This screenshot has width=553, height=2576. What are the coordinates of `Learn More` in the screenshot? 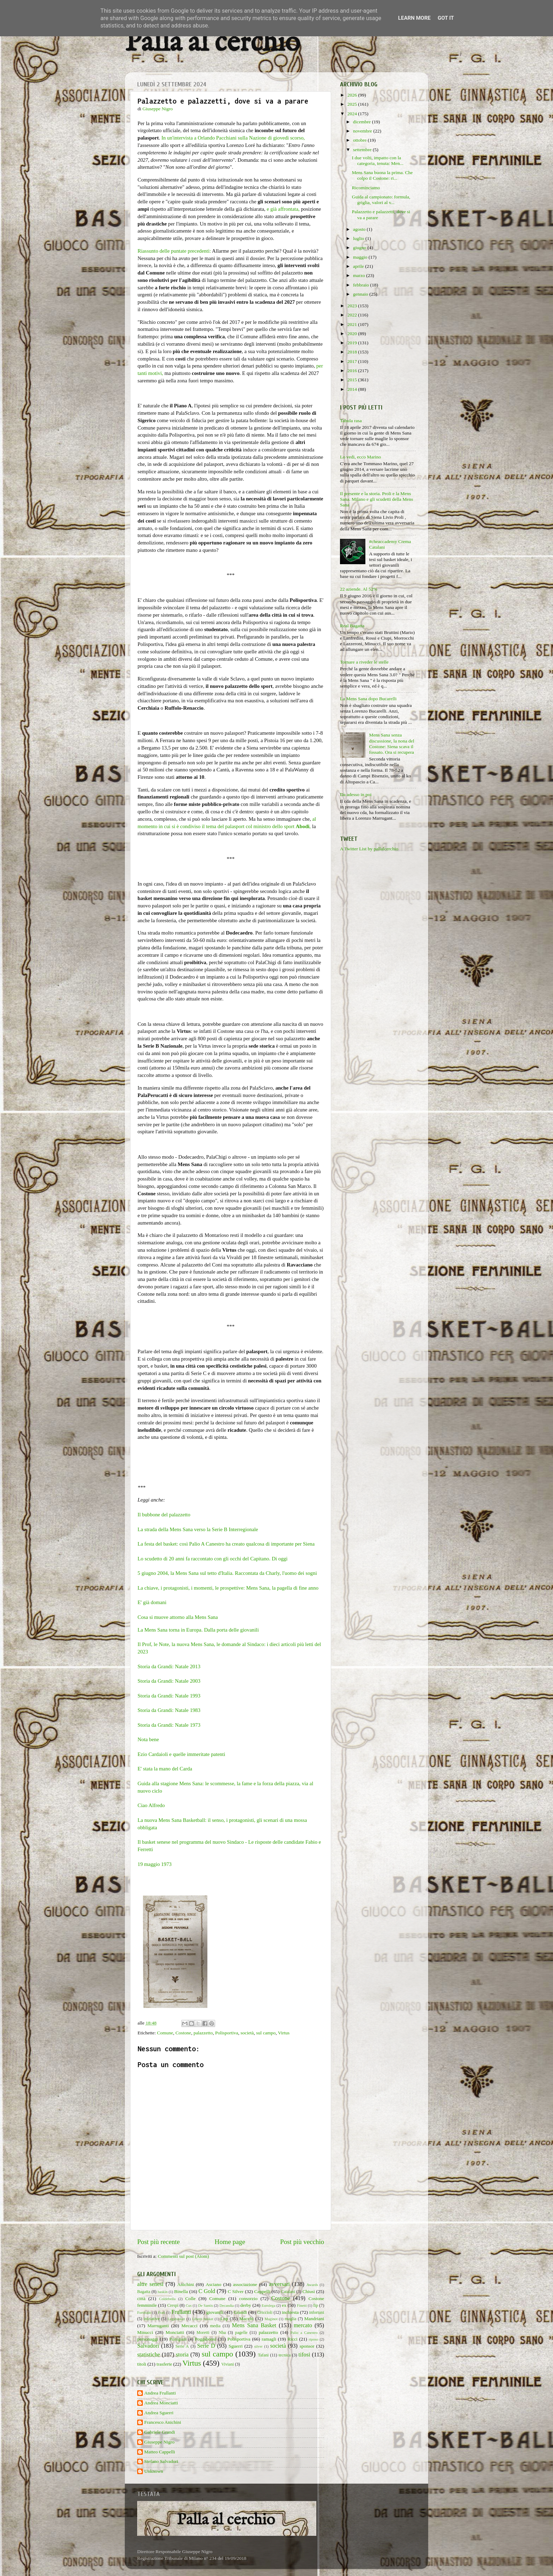 It's located at (414, 18).